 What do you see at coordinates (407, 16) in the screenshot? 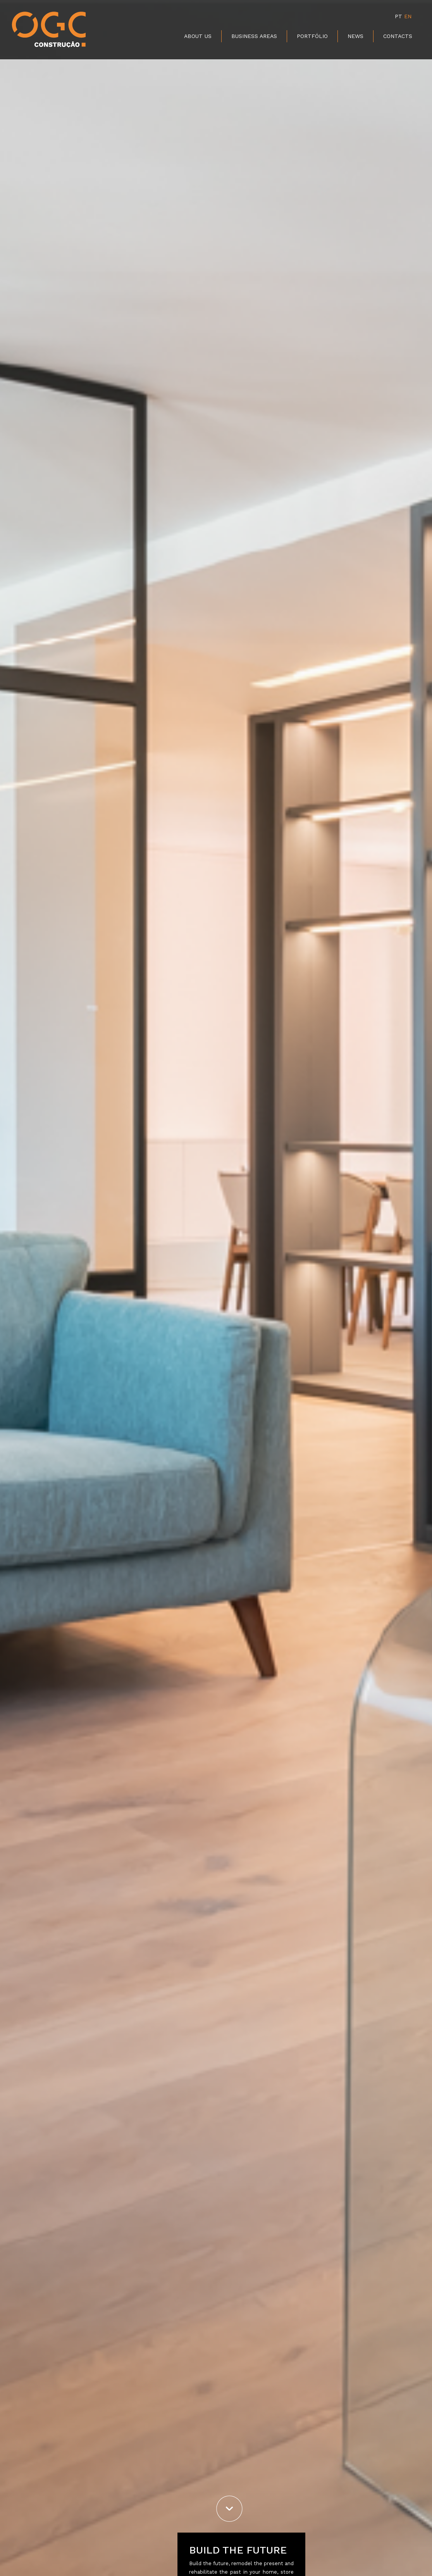
I see `EN` at bounding box center [407, 16].